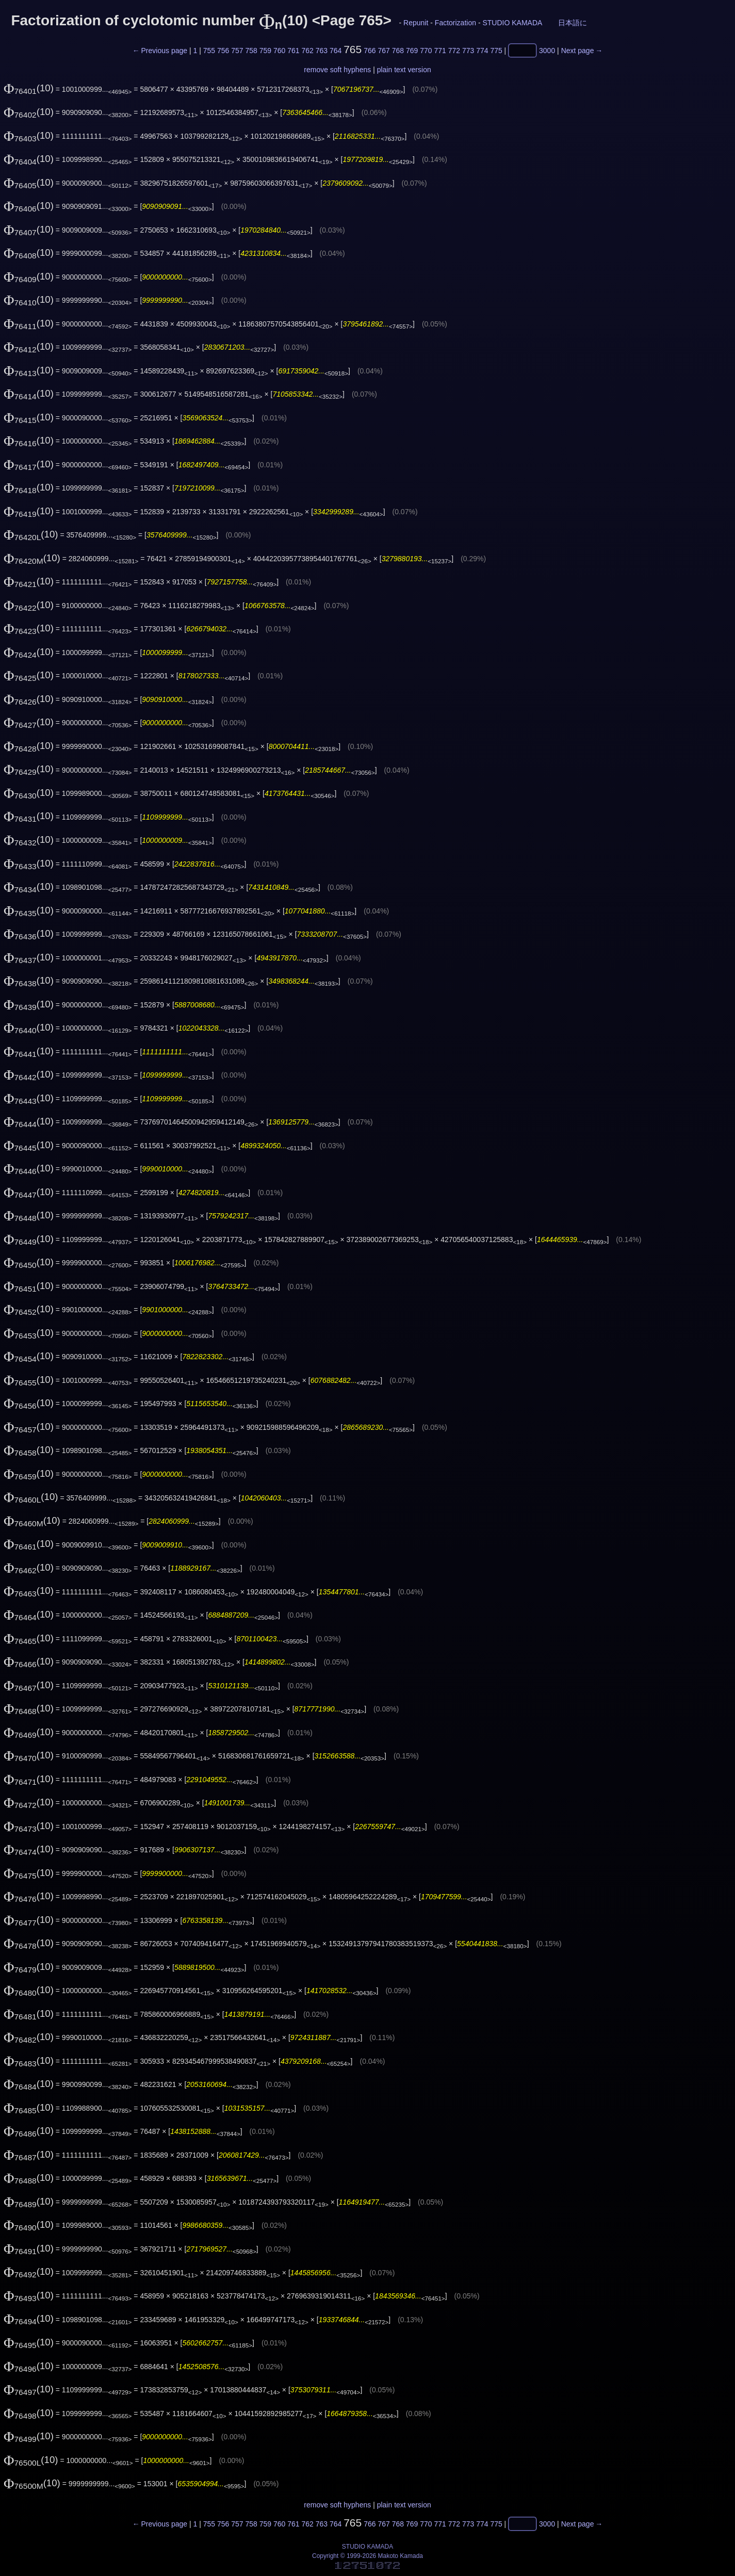 The width and height of the screenshot is (735, 2576). Describe the element at coordinates (547, 50) in the screenshot. I see `3000` at that location.